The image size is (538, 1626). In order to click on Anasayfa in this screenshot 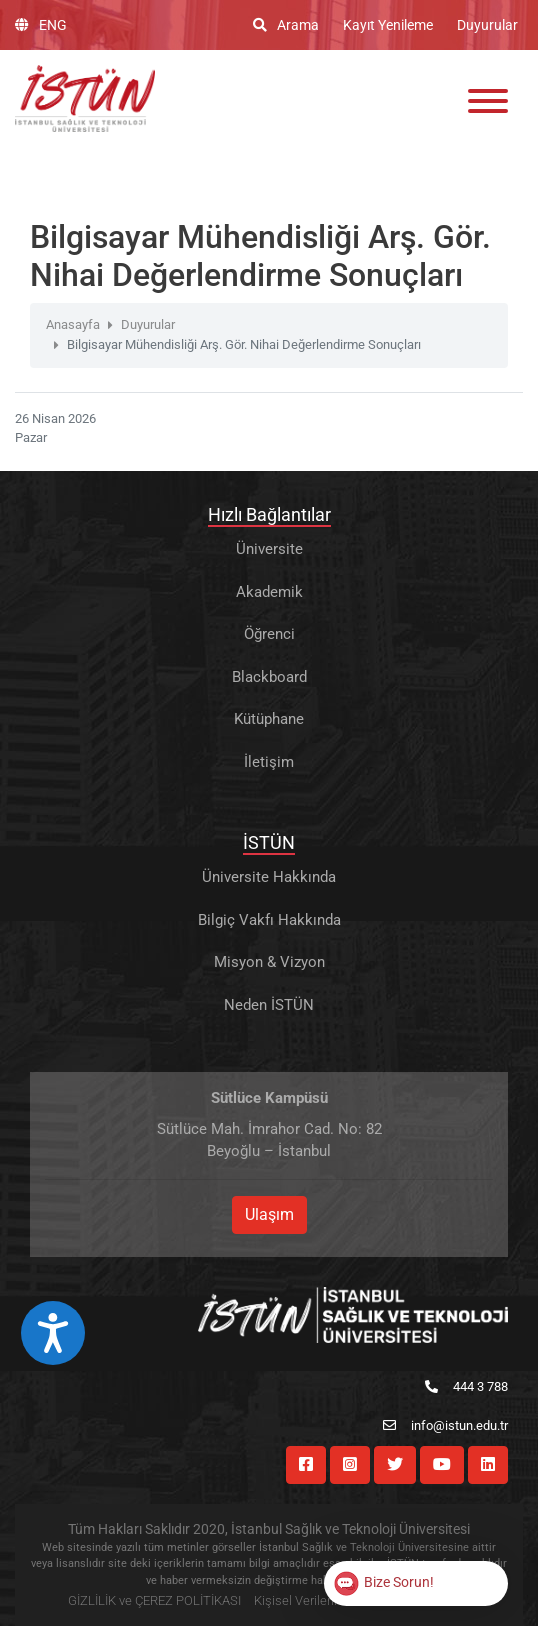, I will do `click(73, 324)`.